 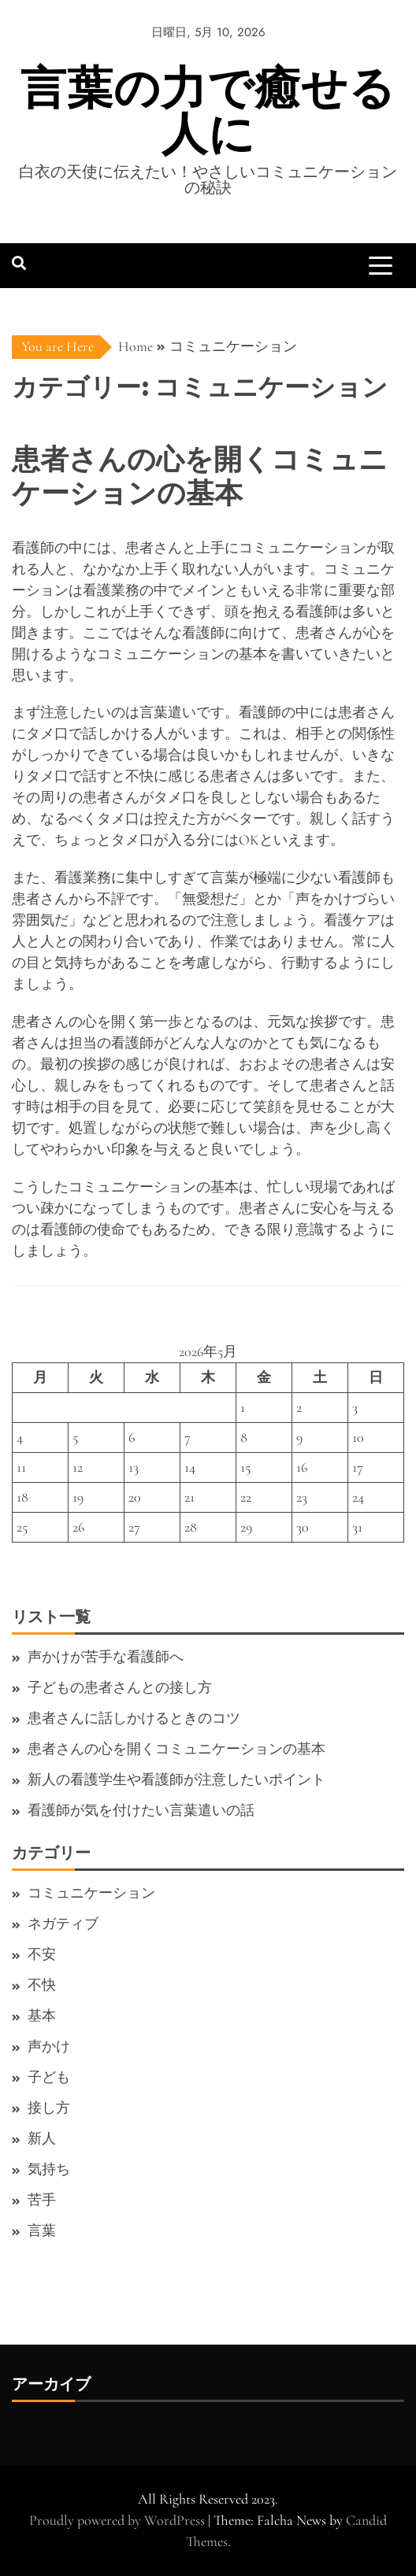 What do you see at coordinates (91, 1893) in the screenshot?
I see `コミュニケーション` at bounding box center [91, 1893].